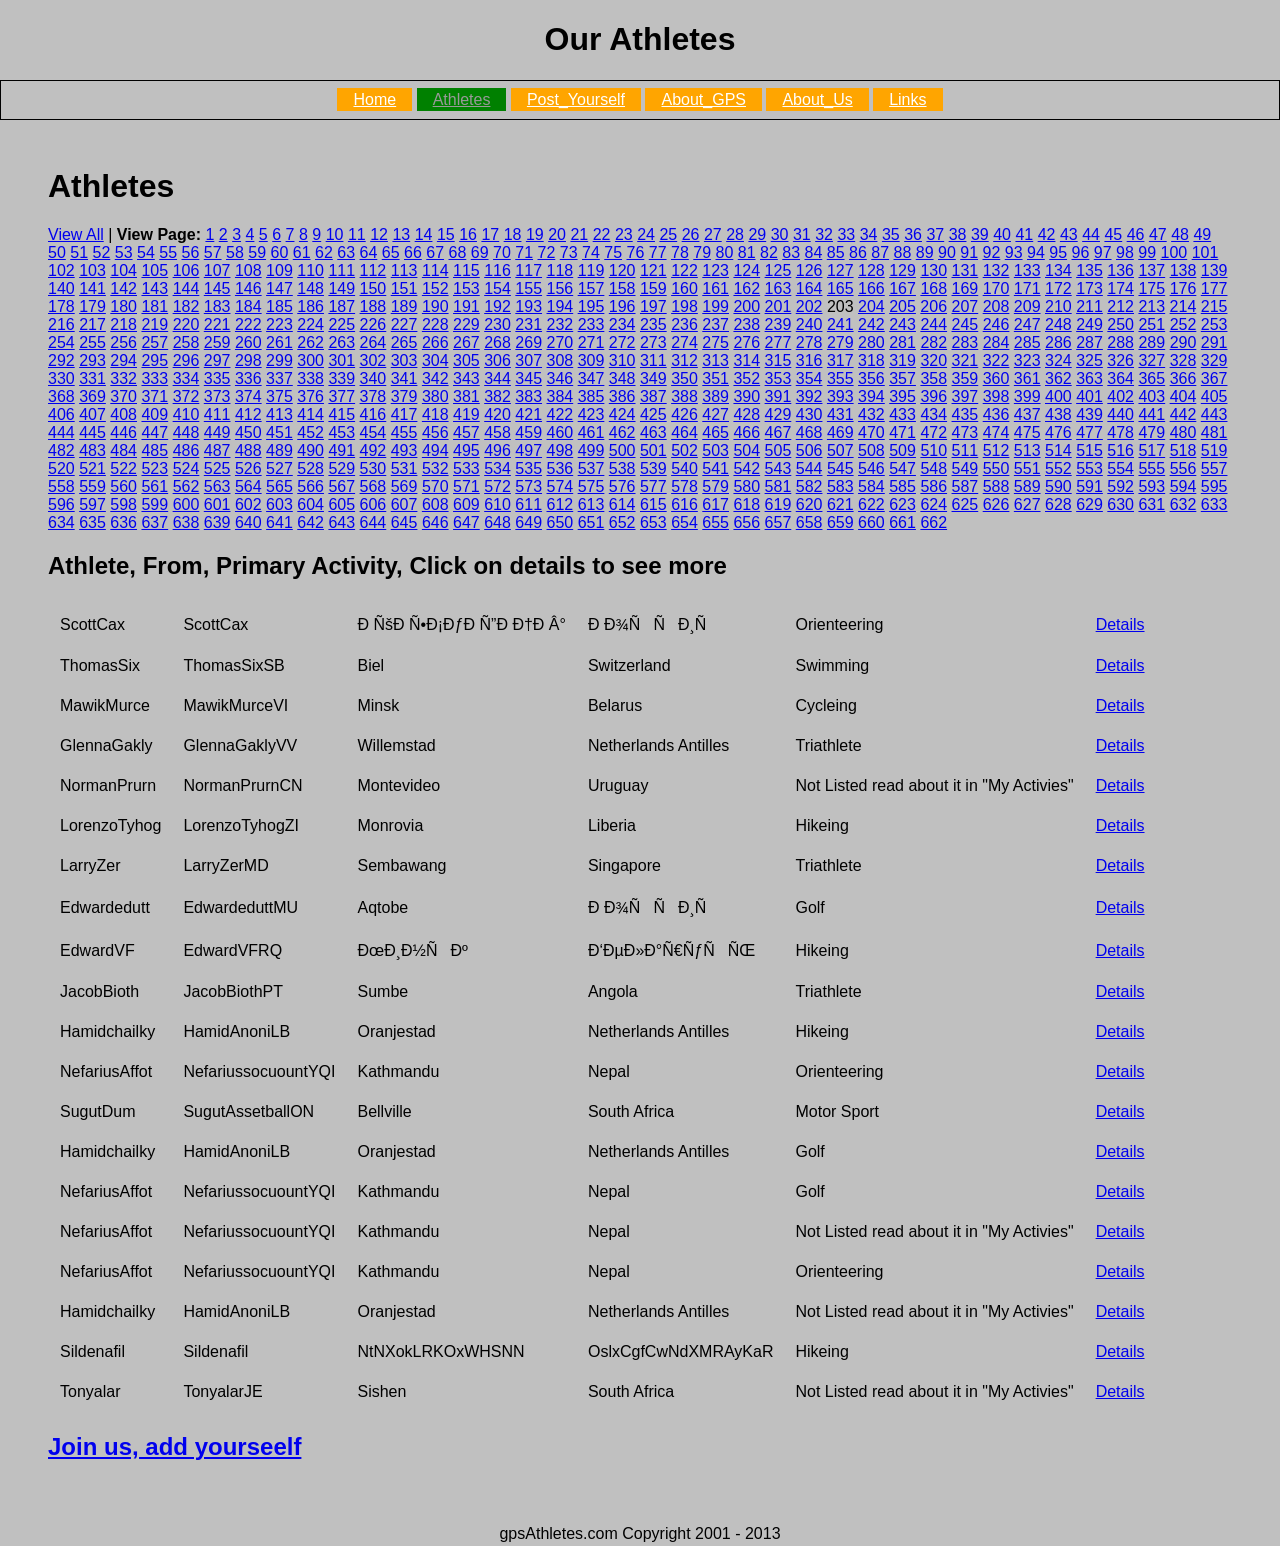  What do you see at coordinates (569, 252) in the screenshot?
I see `73` at bounding box center [569, 252].